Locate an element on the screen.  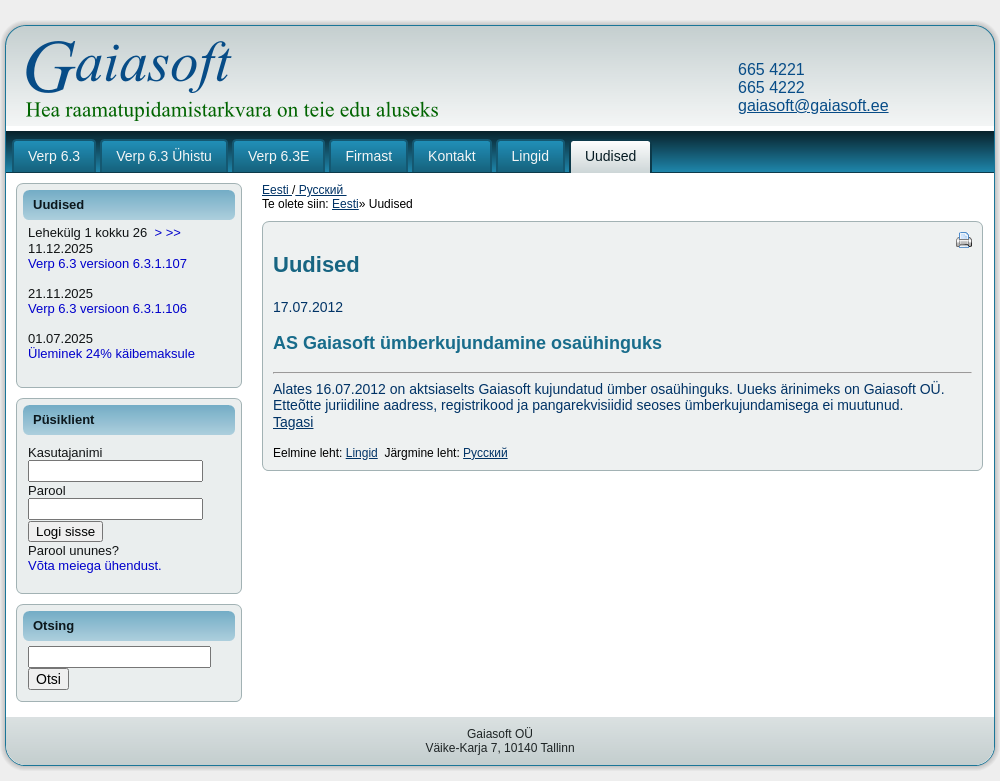
Võta meiega ühendust. is located at coordinates (95, 565).